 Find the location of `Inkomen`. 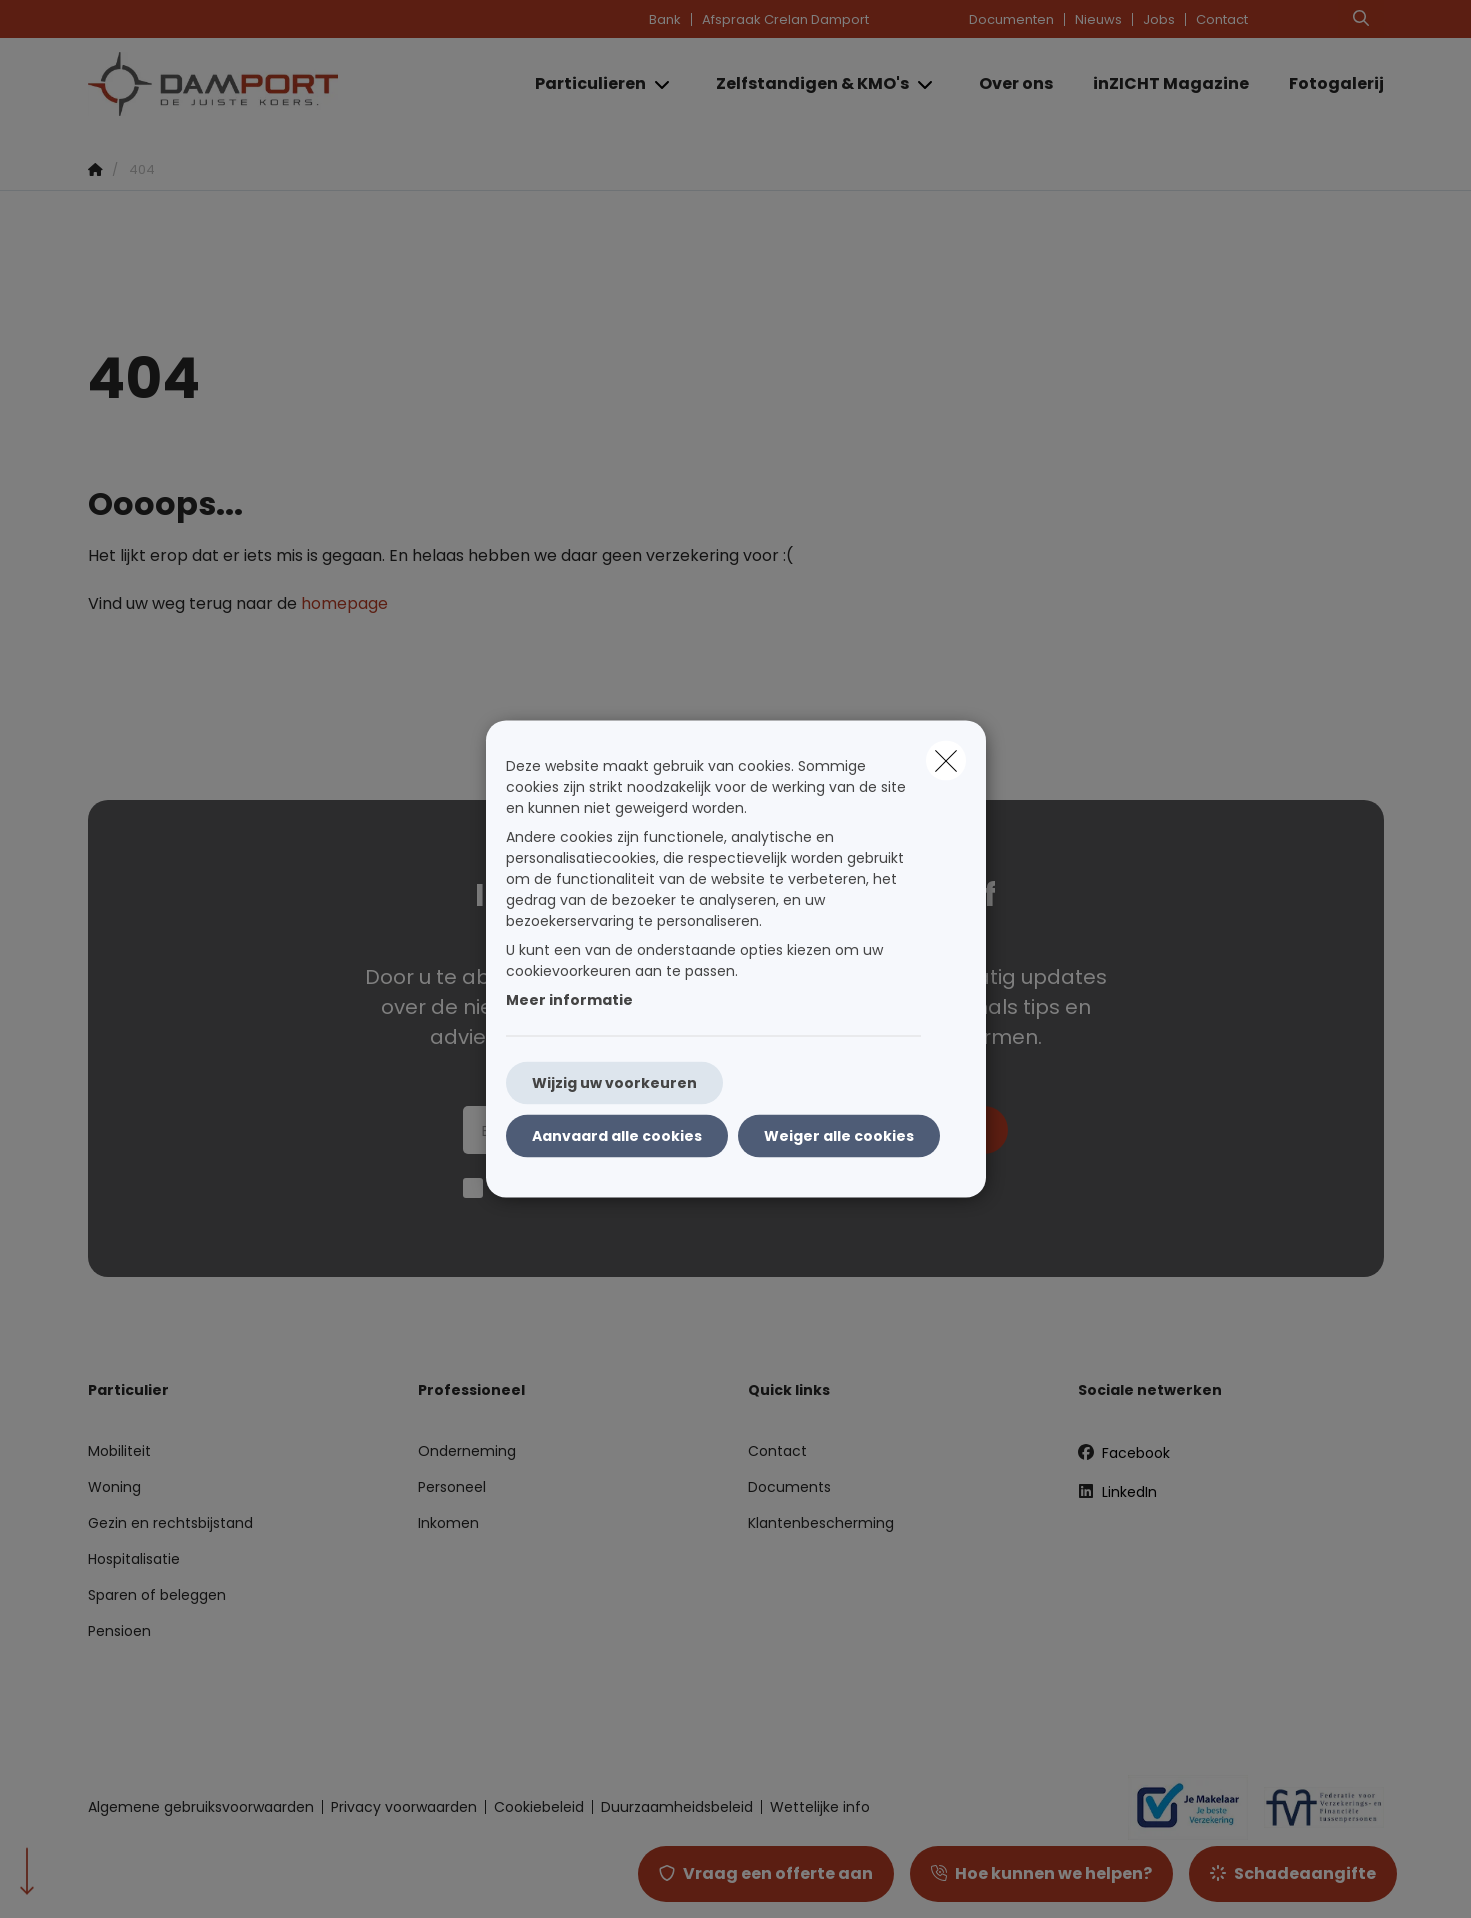

Inkomen is located at coordinates (448, 1523).